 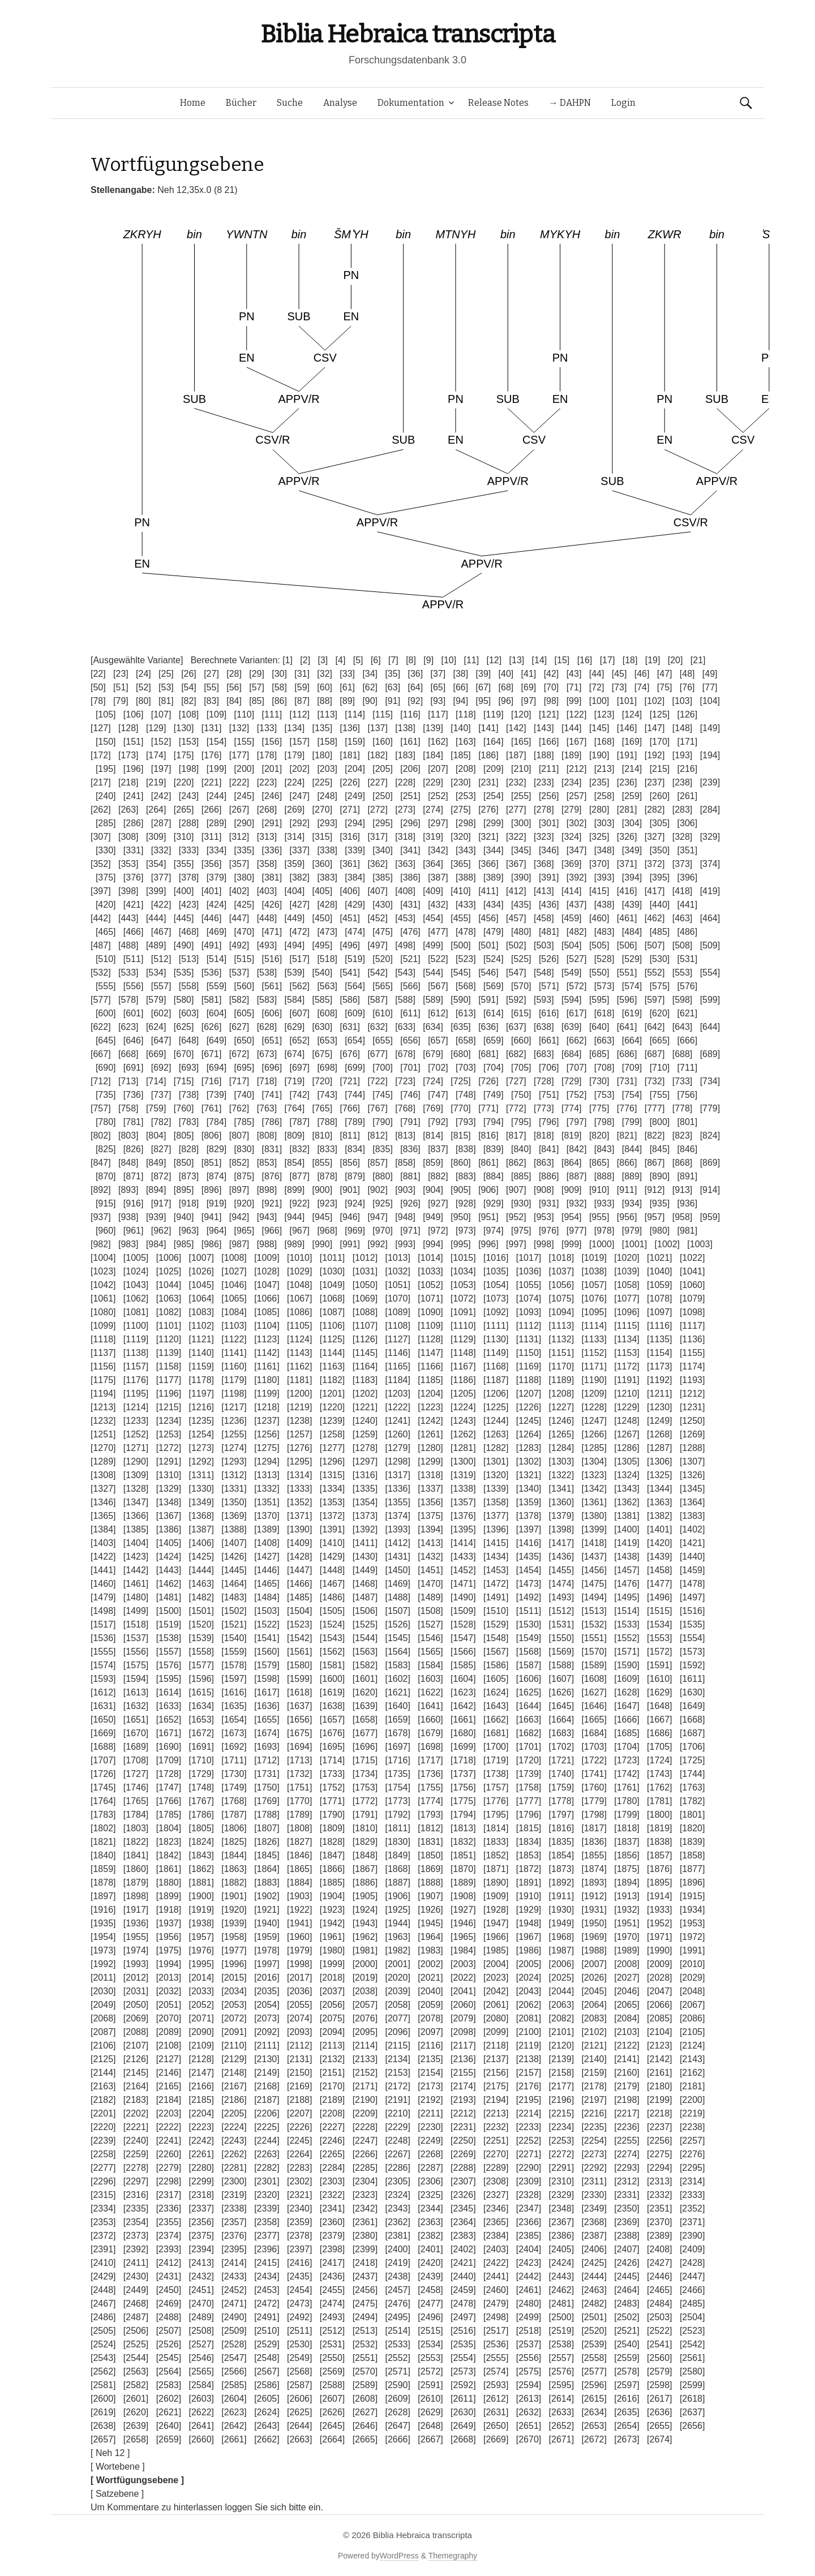 I want to click on [813], so click(x=405, y=1135).